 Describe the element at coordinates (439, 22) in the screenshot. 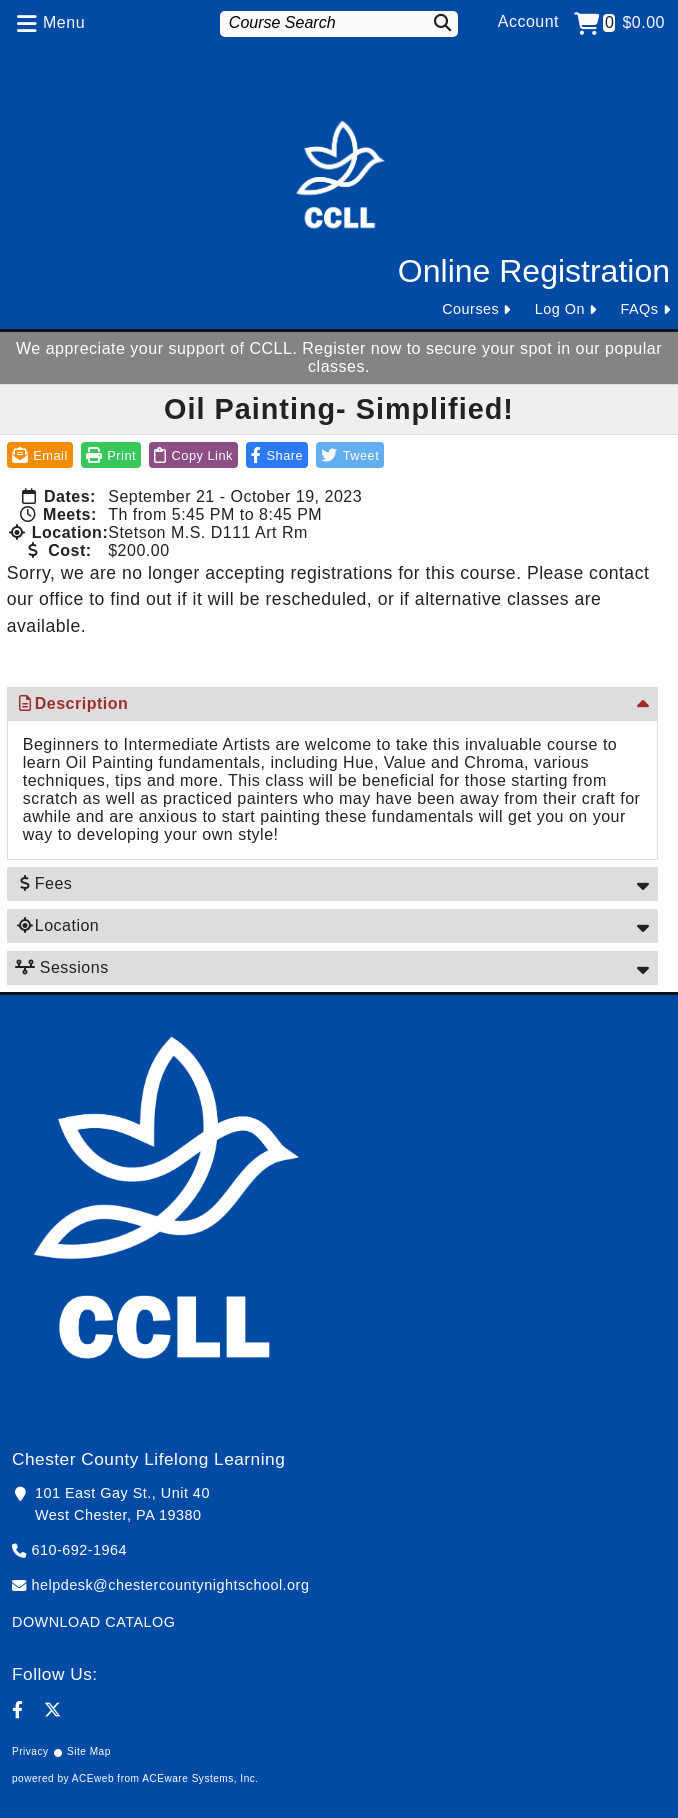

I see `[Search]` at that location.